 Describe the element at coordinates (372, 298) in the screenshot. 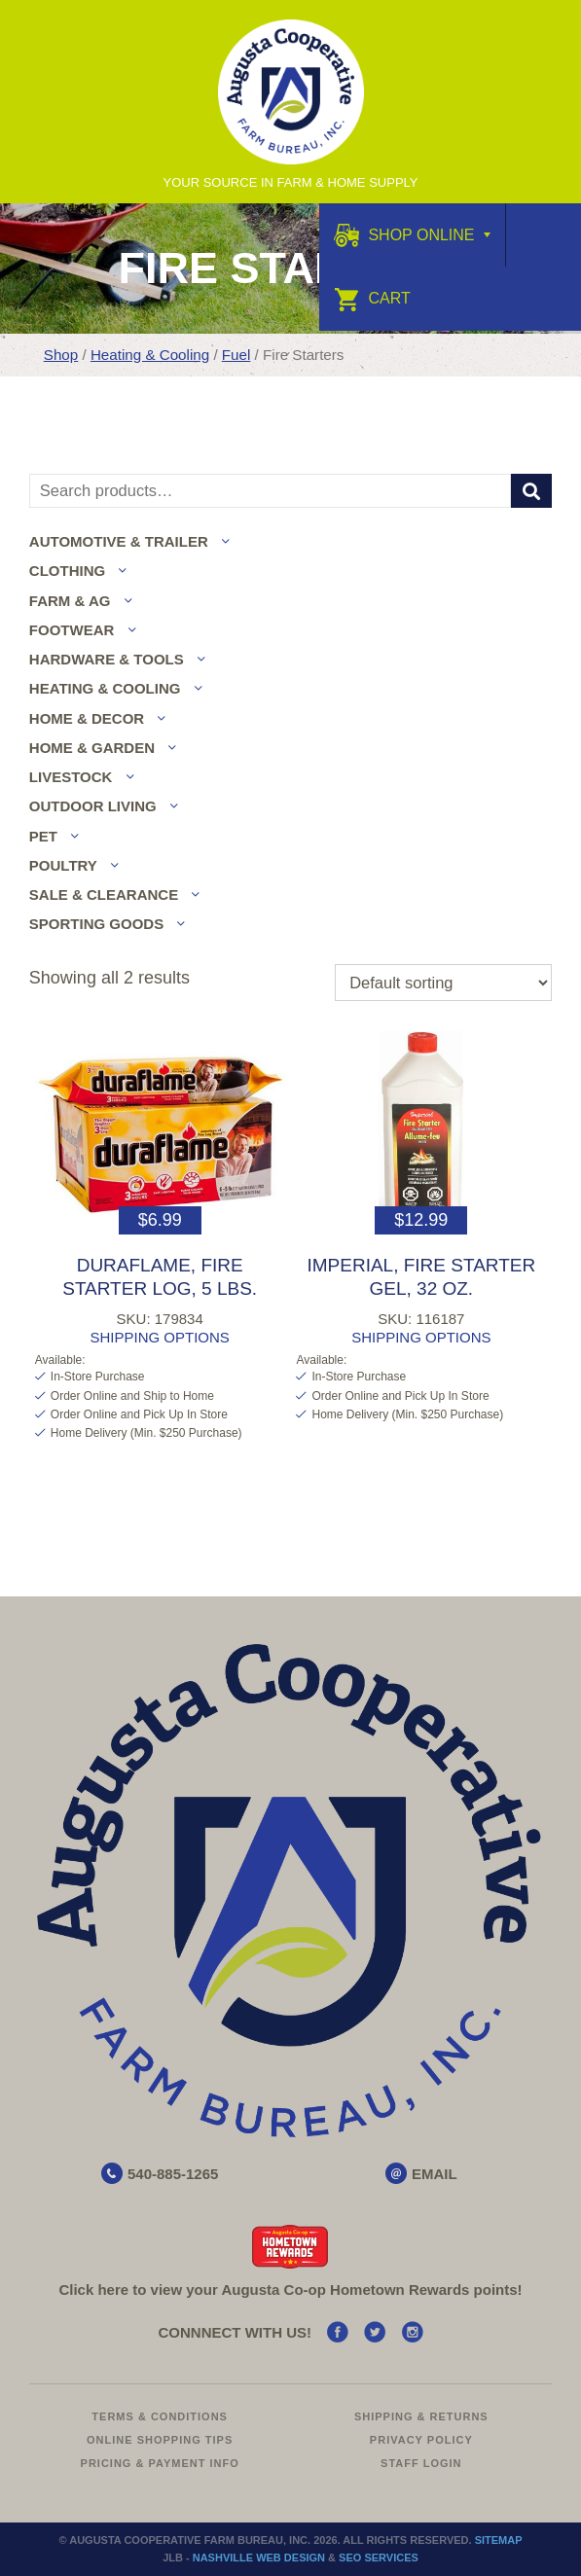

I see `Cart` at that location.